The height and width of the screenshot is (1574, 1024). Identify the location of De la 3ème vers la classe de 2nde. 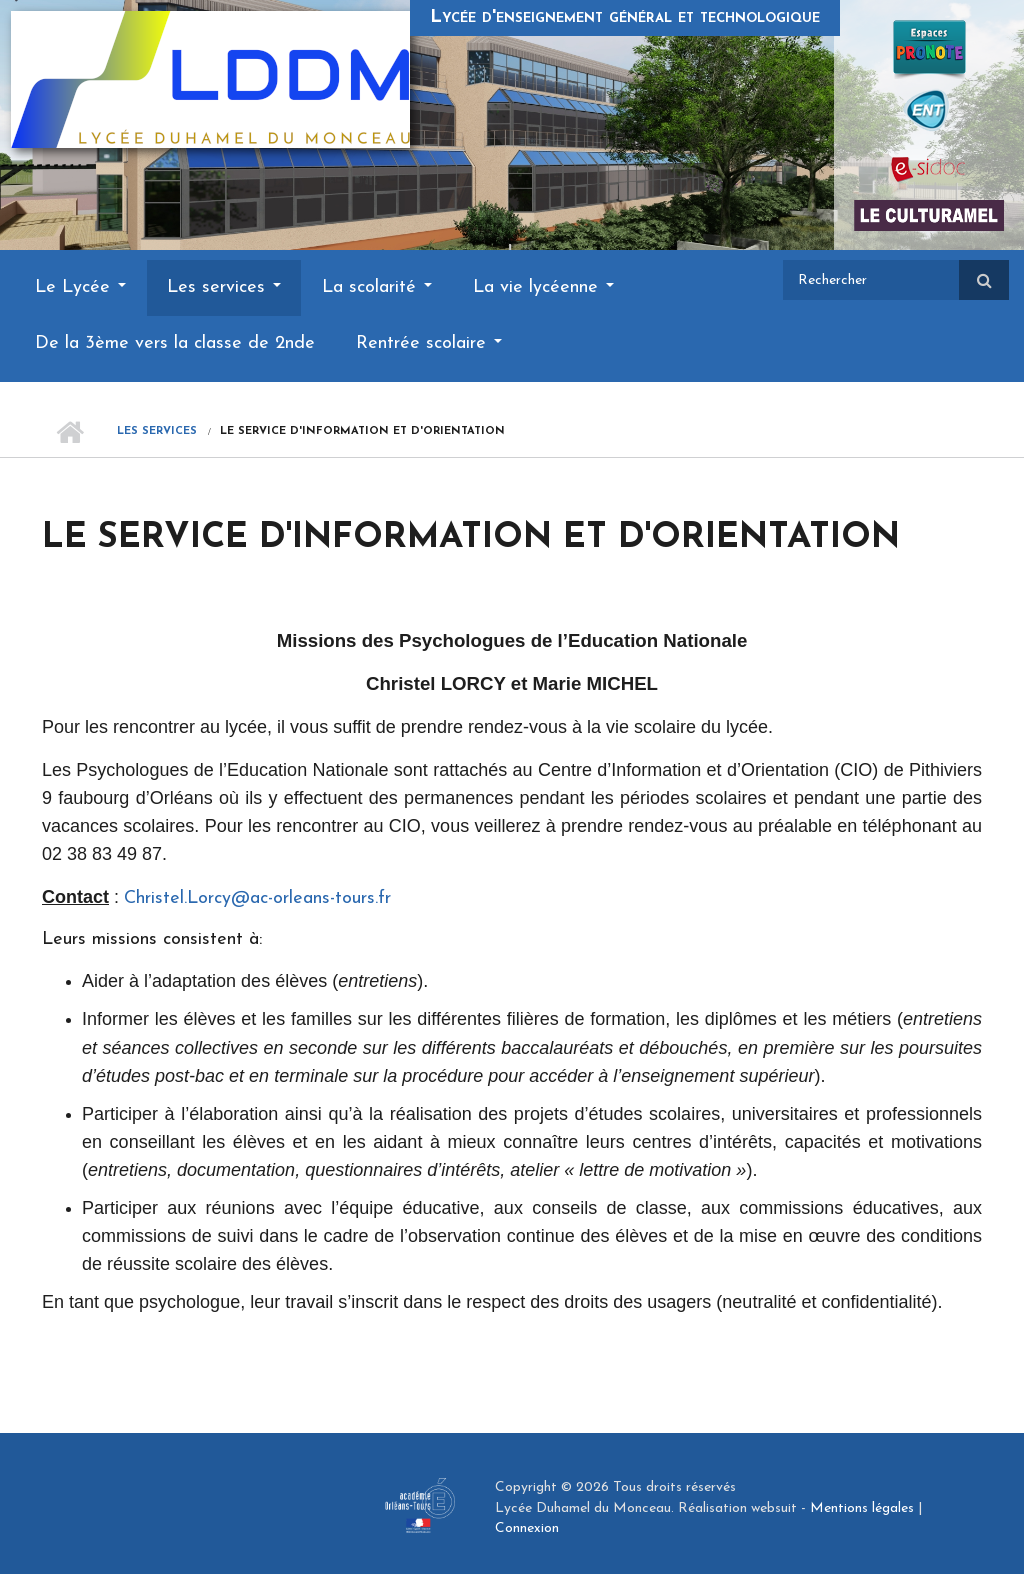
(175, 343).